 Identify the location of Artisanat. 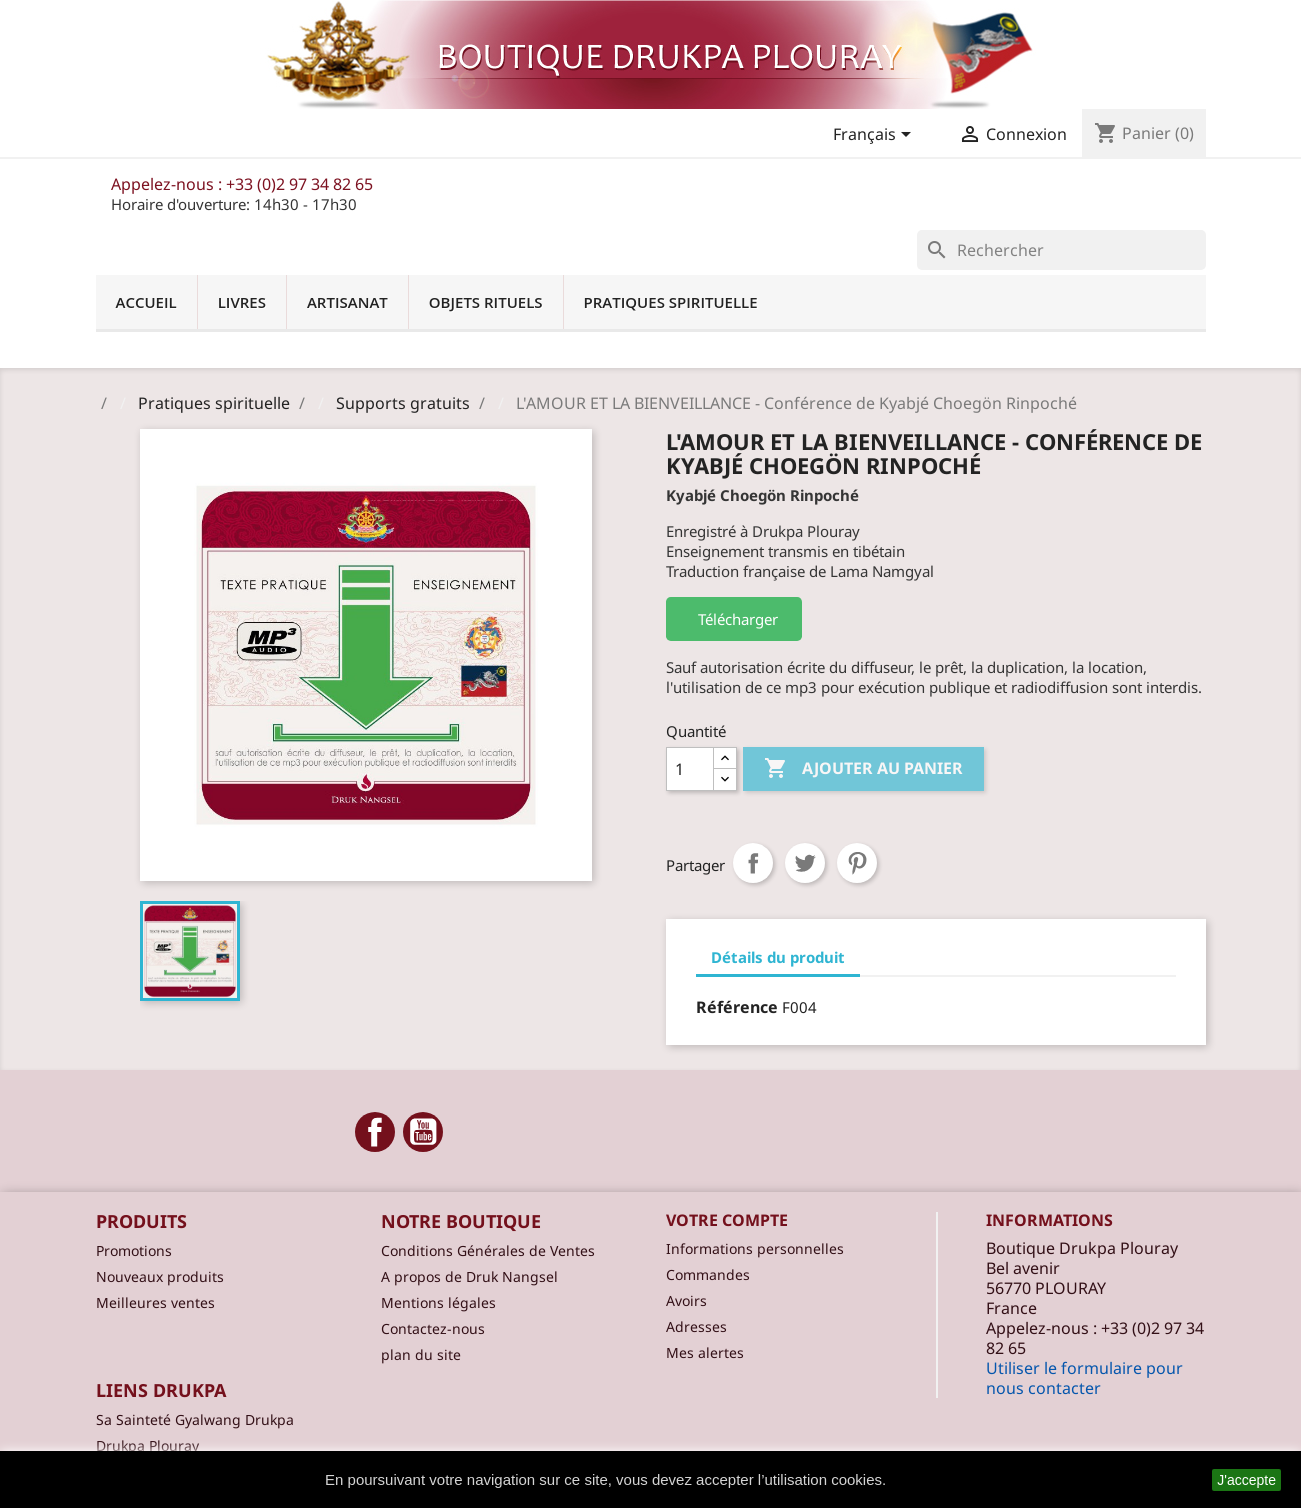
(347, 302).